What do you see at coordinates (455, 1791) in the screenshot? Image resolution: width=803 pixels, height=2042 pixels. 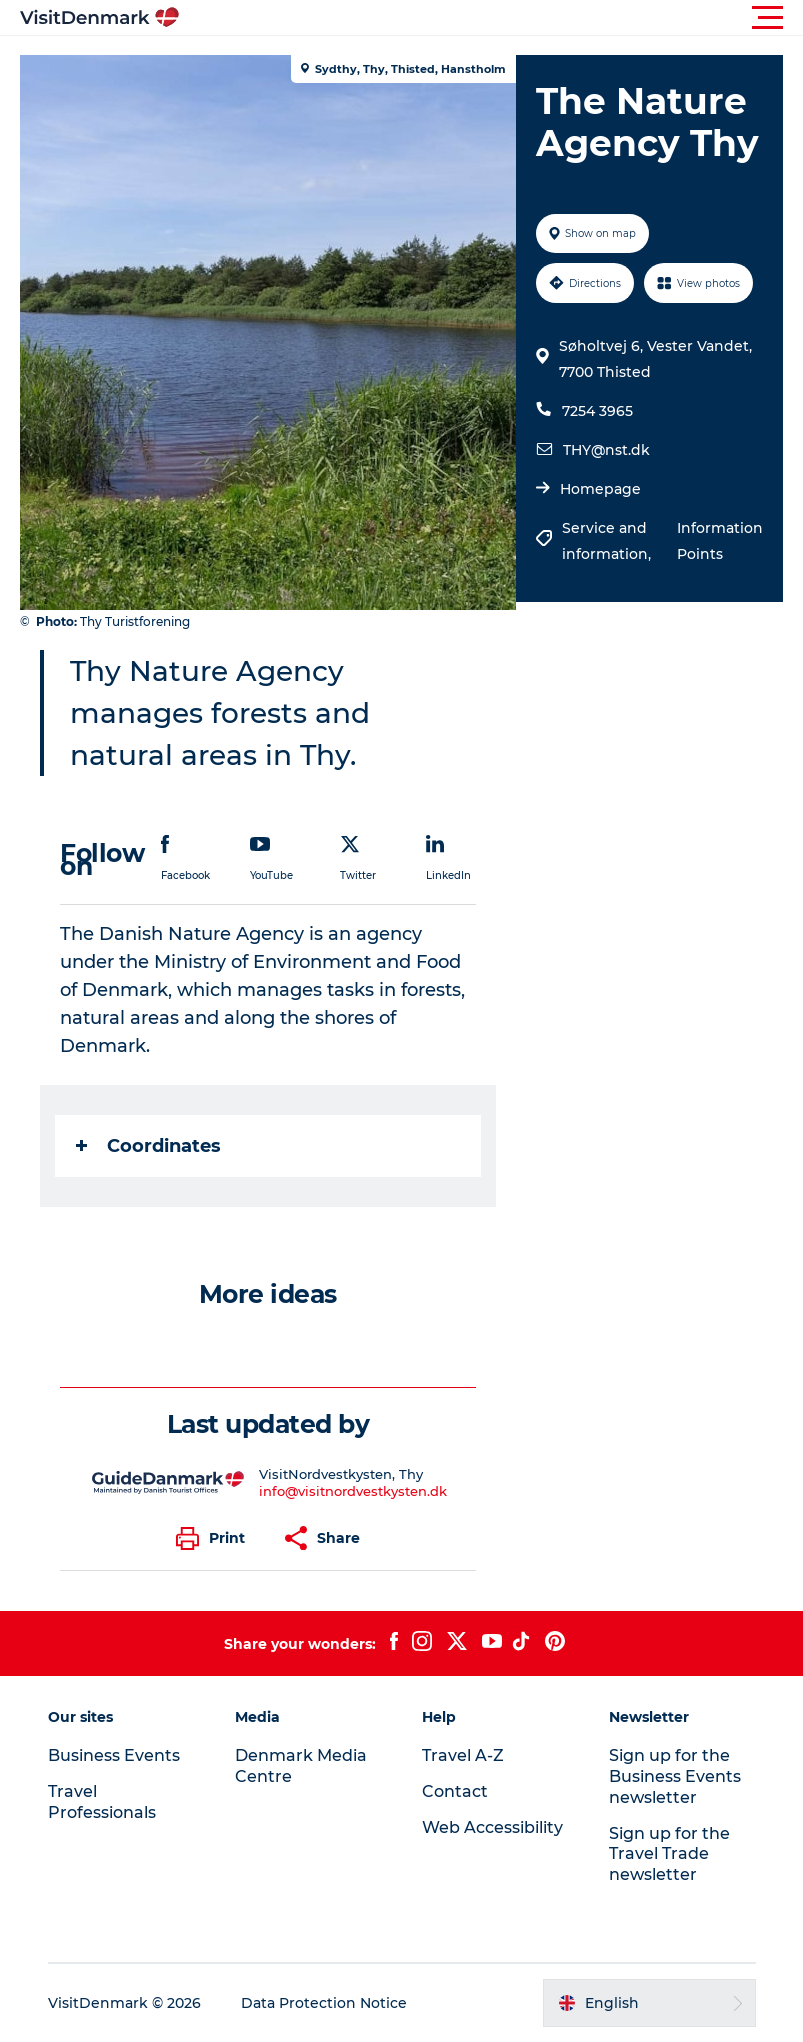 I see `Contact` at bounding box center [455, 1791].